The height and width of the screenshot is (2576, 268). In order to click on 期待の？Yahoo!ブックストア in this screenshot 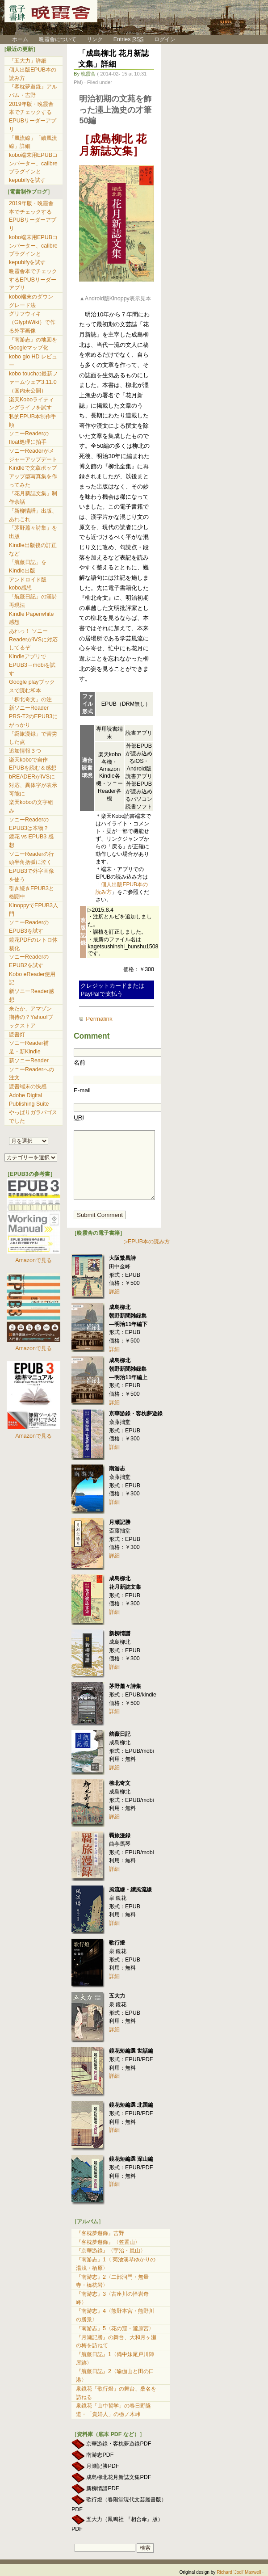, I will do `click(31, 1021)`.